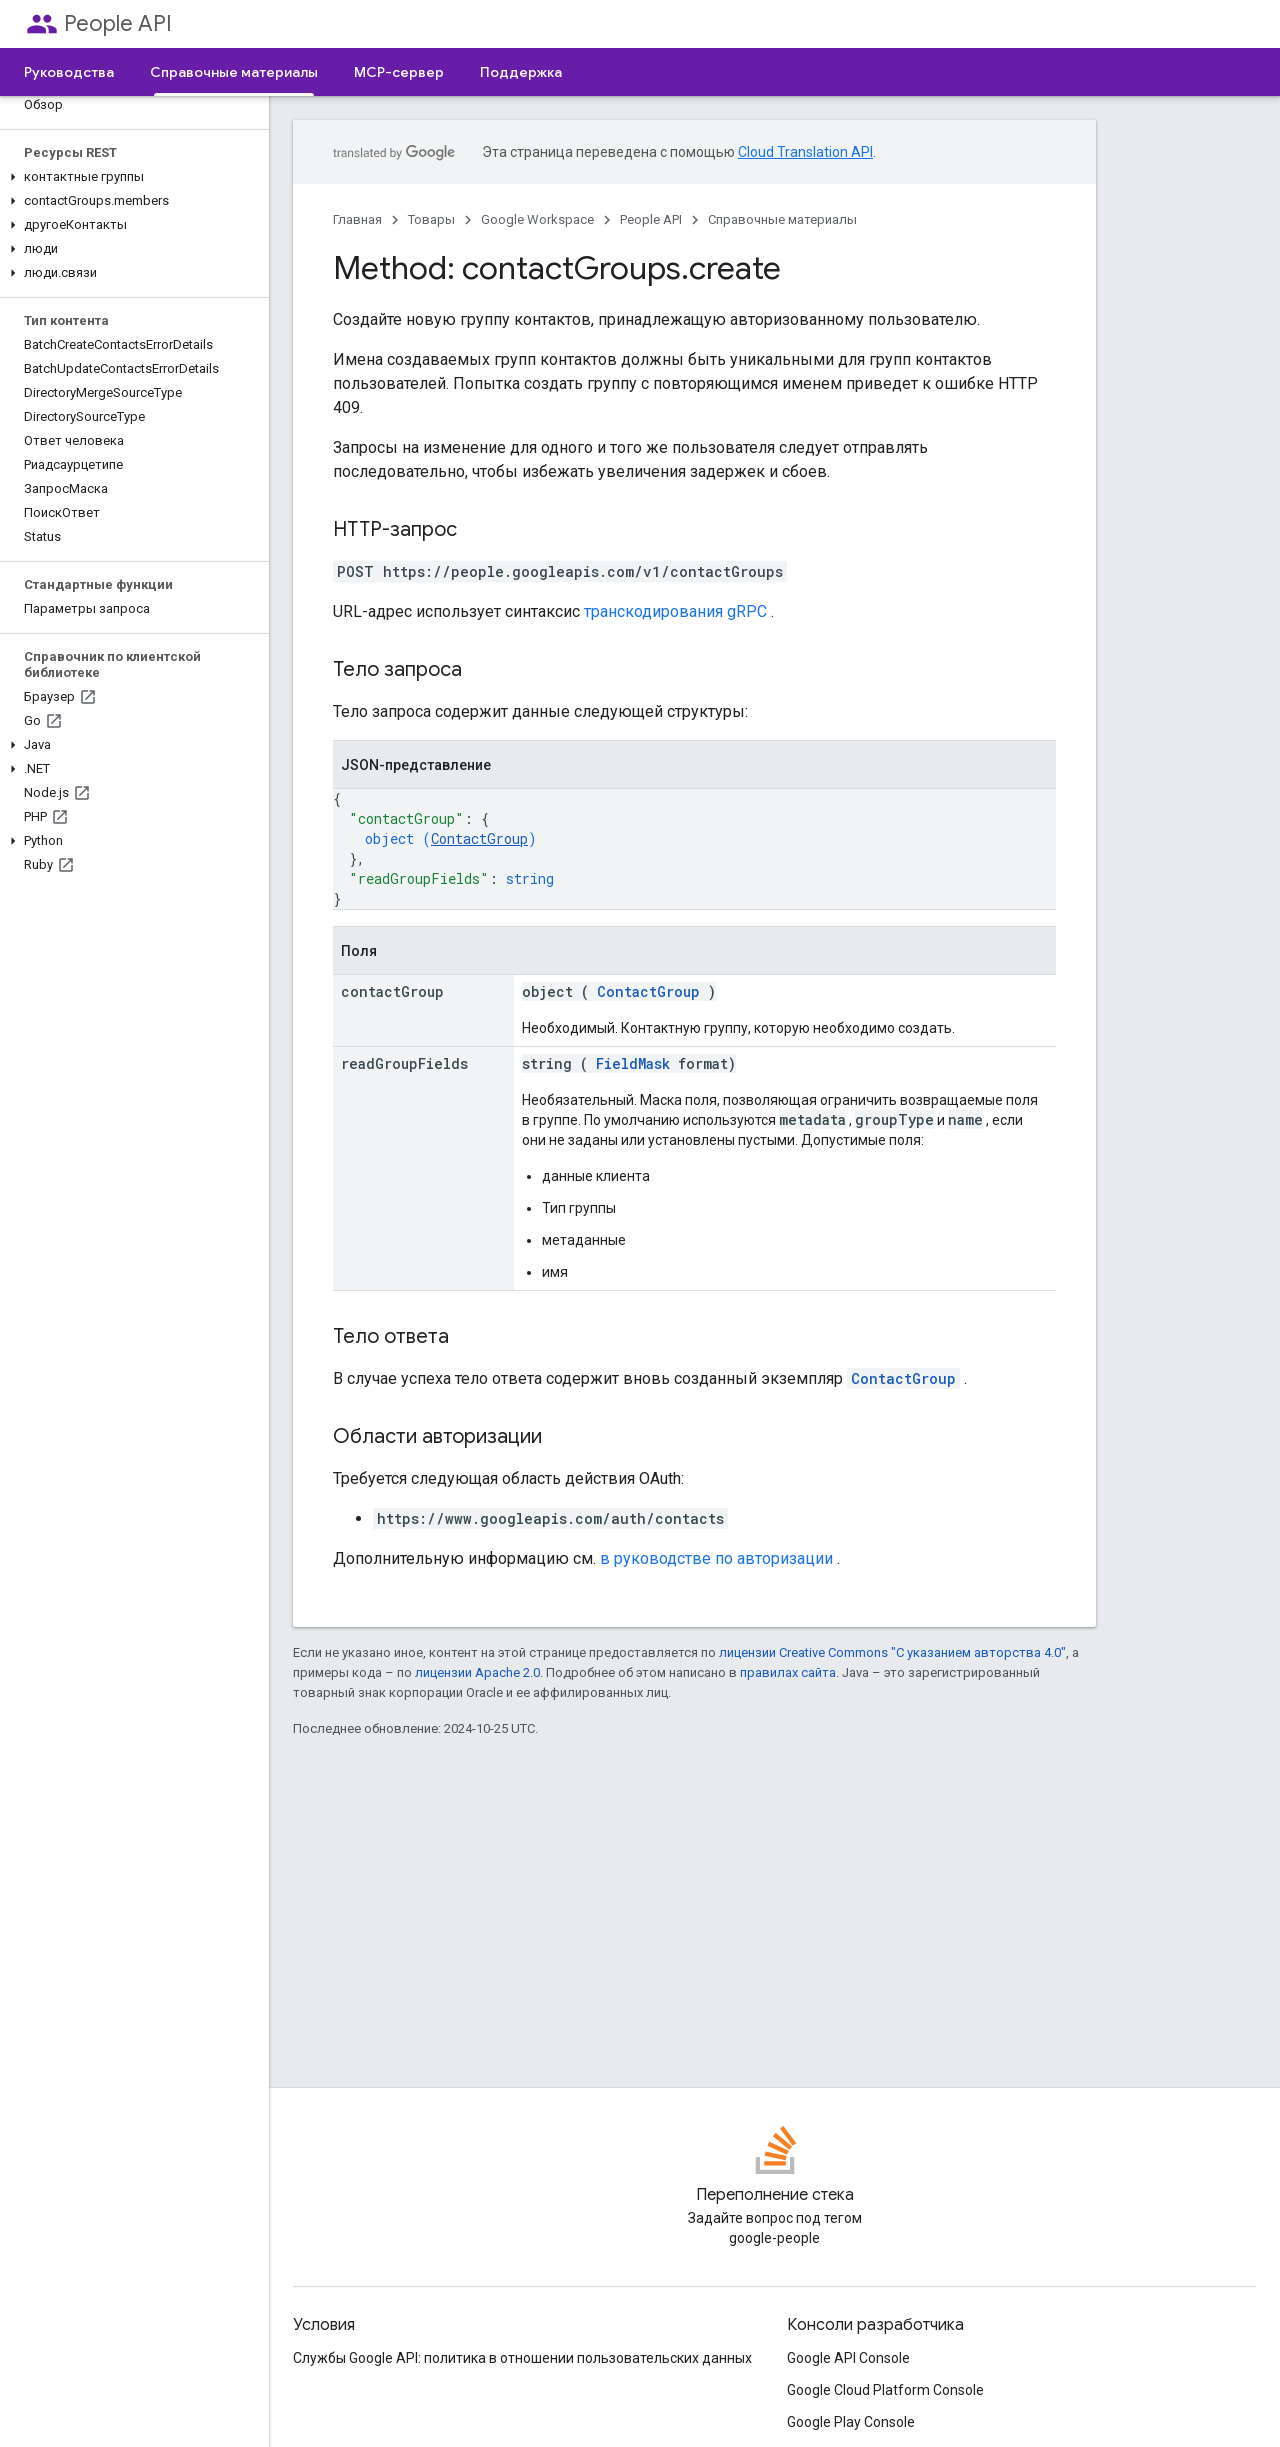 The width and height of the screenshot is (1280, 2447). I want to click on FieldMask, so click(633, 1063).